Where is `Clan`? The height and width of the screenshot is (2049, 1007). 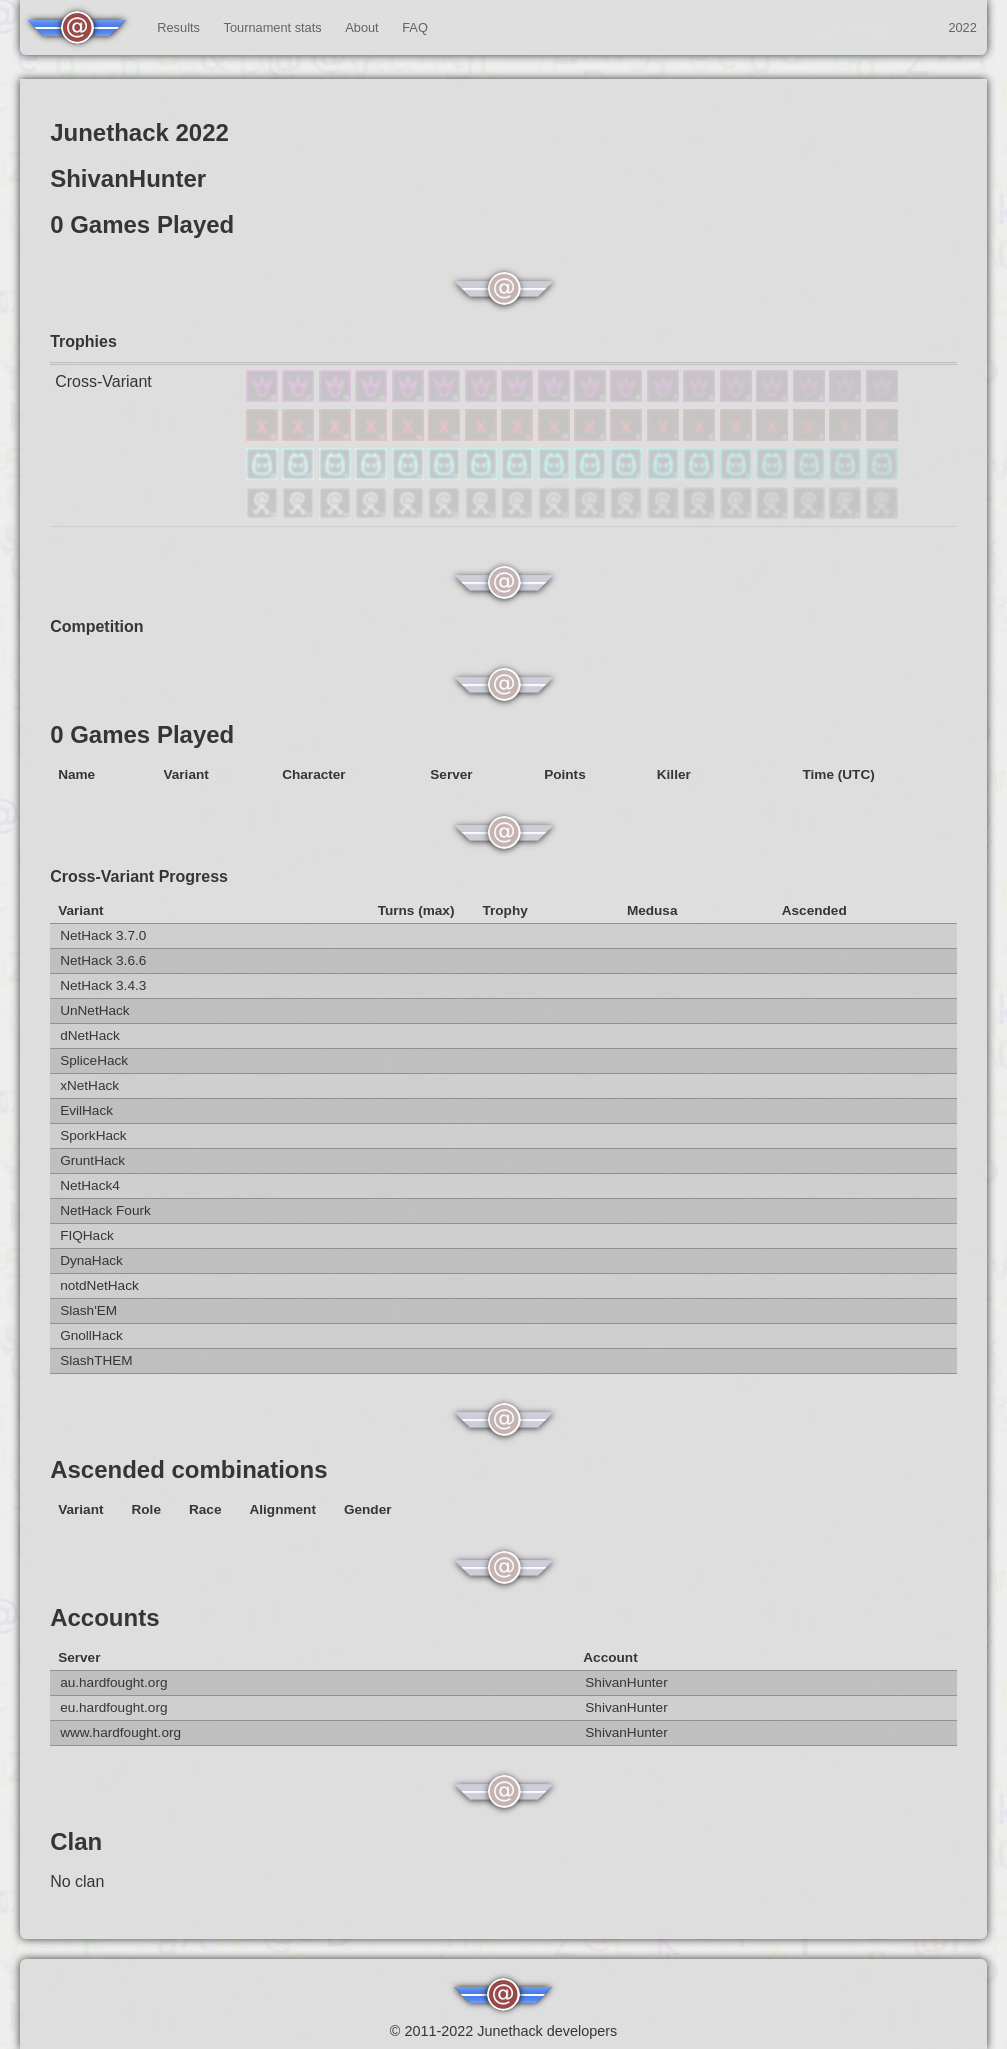 Clan is located at coordinates (76, 1841).